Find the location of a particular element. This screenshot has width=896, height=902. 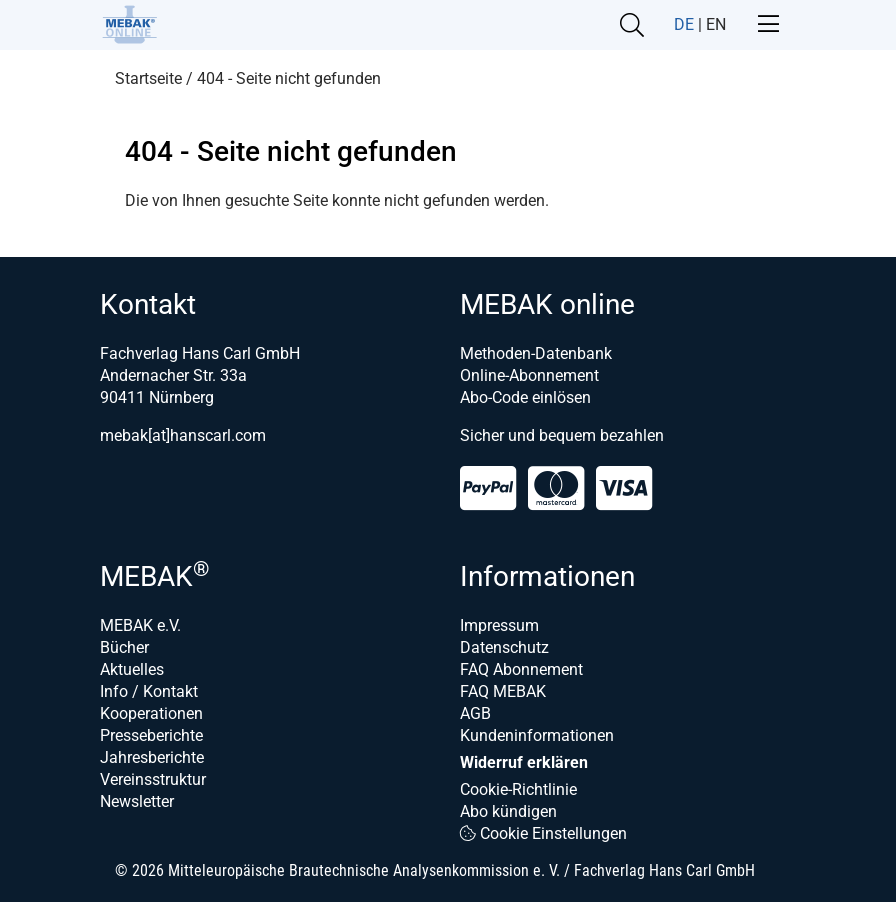

Widerruf erklären is located at coordinates (524, 762).